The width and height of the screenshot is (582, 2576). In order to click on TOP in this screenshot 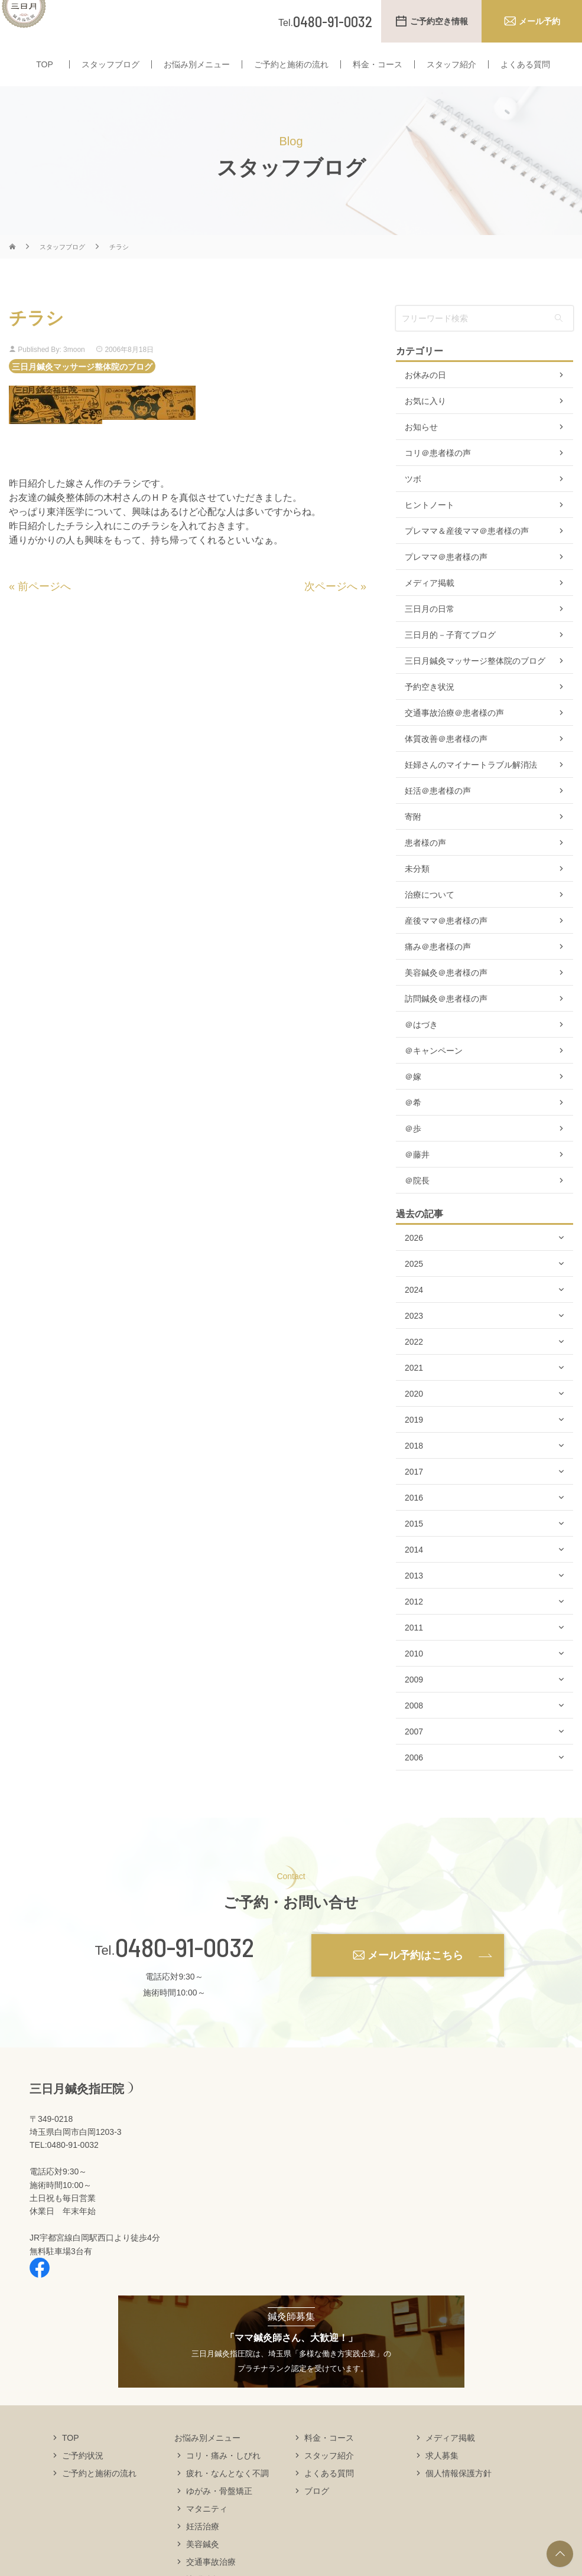, I will do `click(44, 87)`.